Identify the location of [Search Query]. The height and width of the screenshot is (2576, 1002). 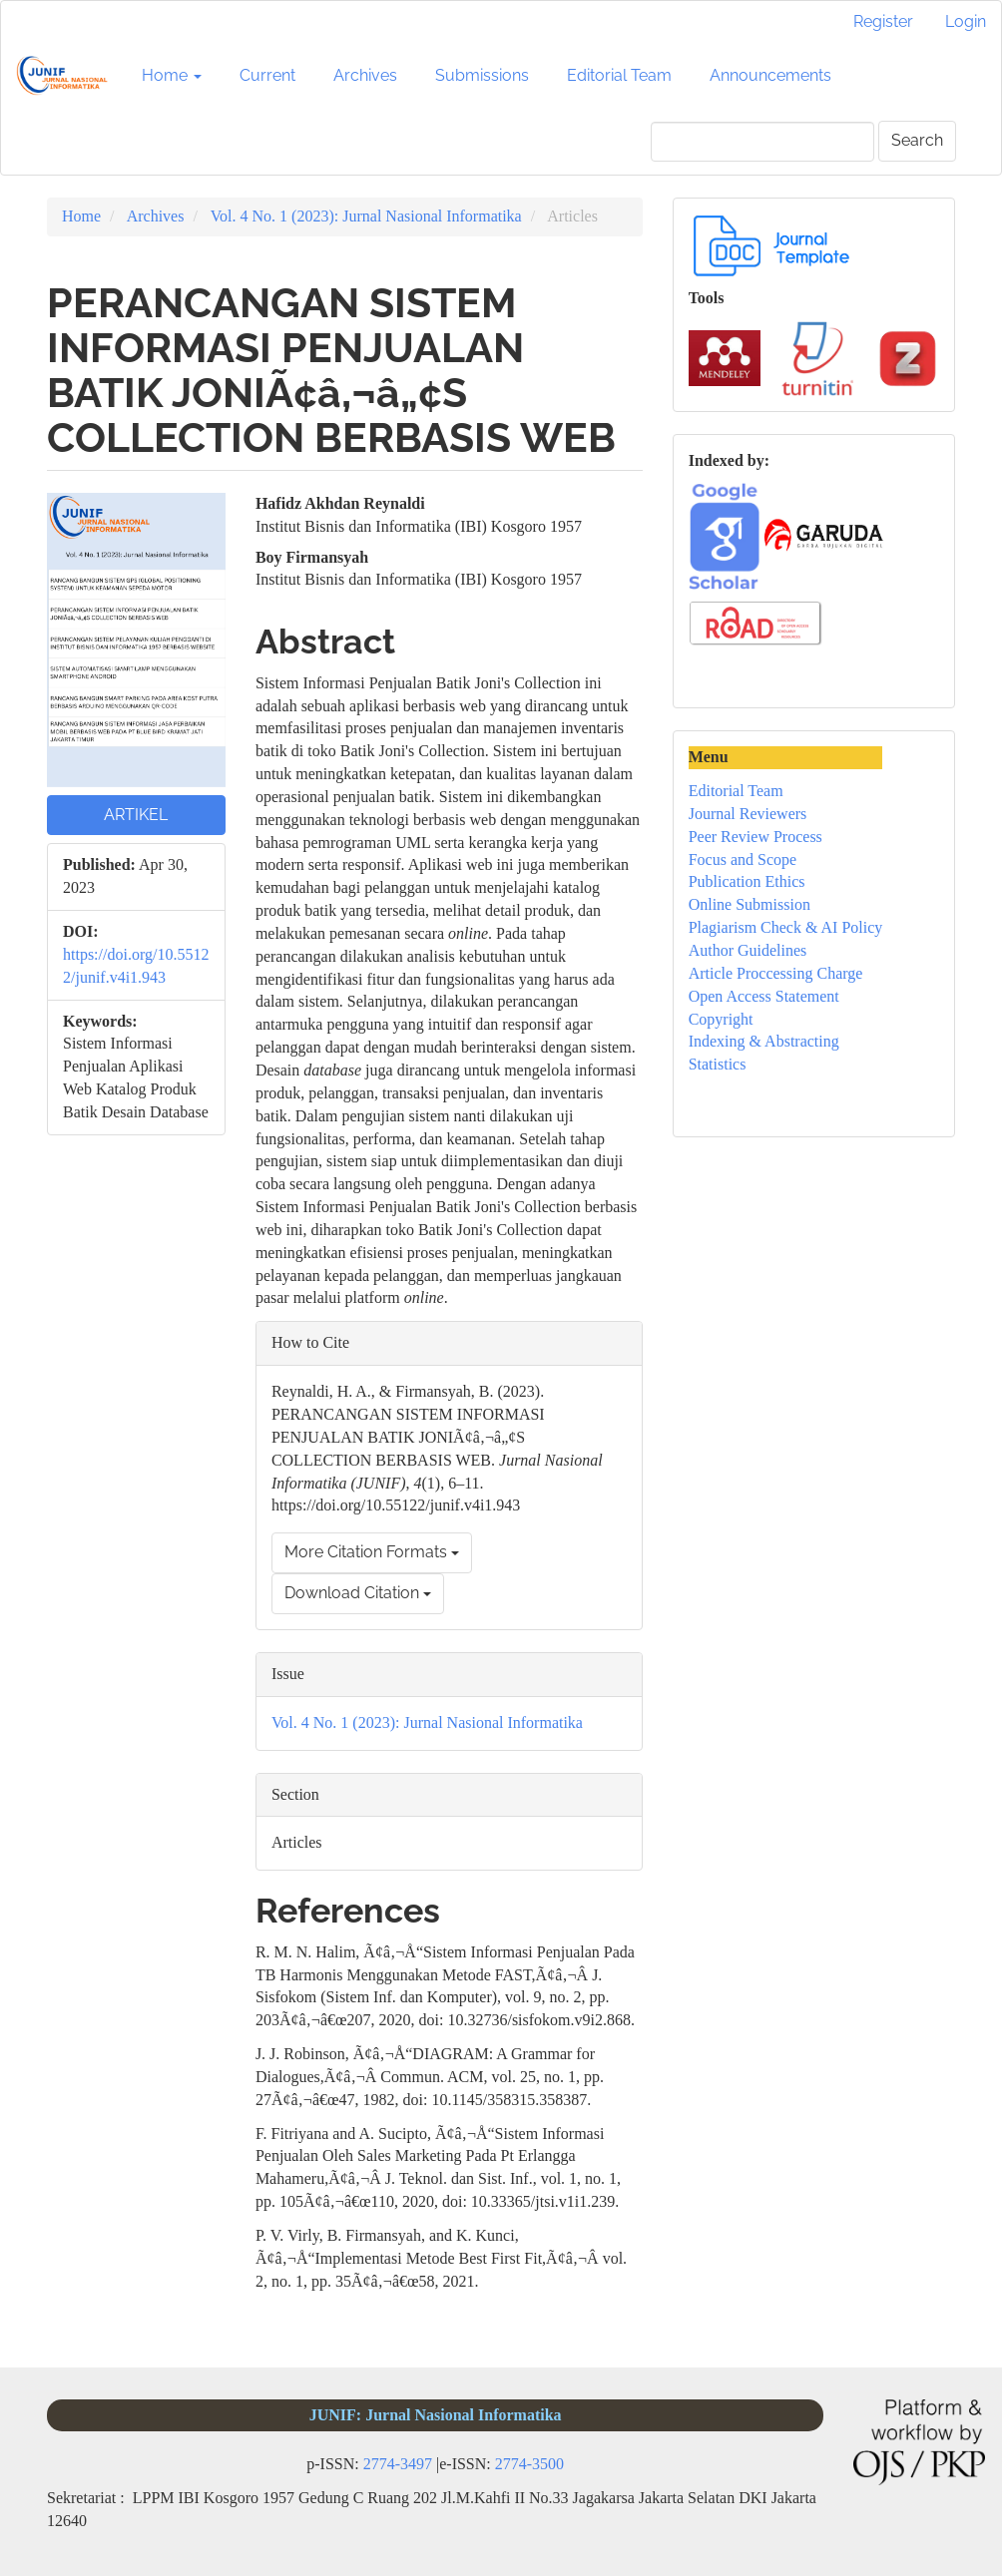
(762, 142).